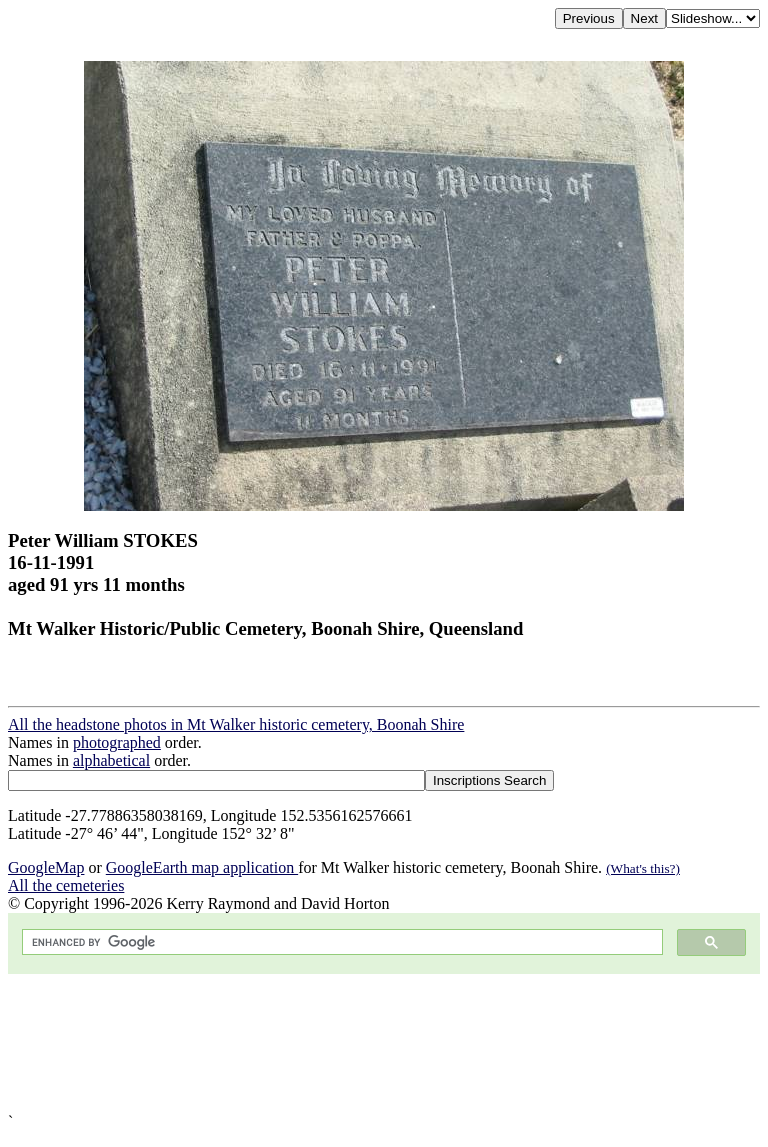  Describe the element at coordinates (66, 885) in the screenshot. I see `All the cemeteries` at that location.